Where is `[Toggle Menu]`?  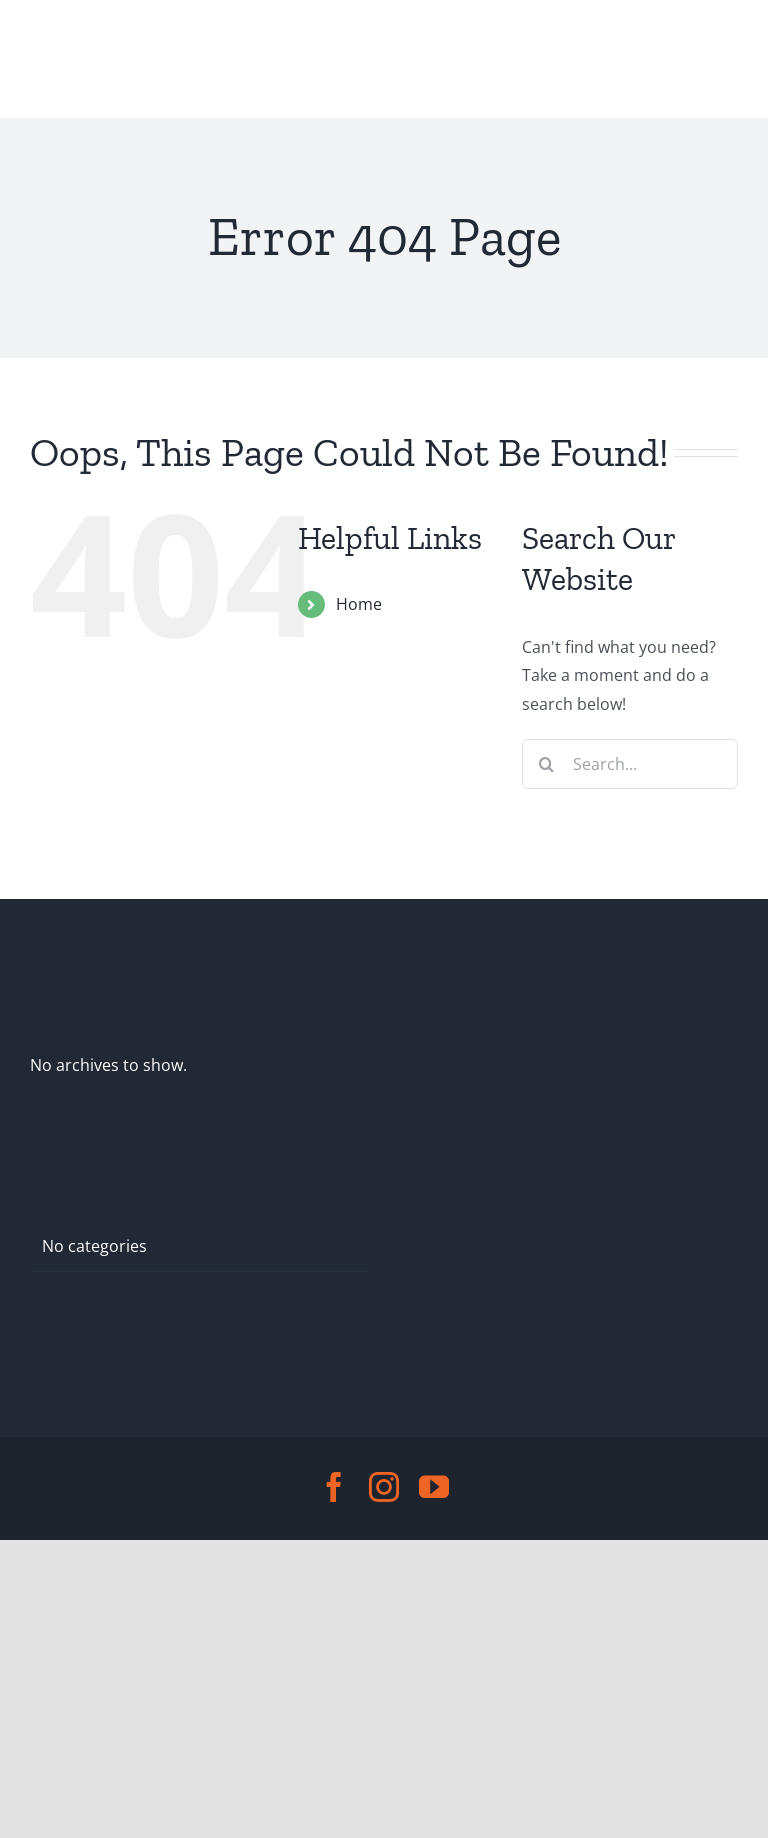 [Toggle Menu] is located at coordinates (48, 59).